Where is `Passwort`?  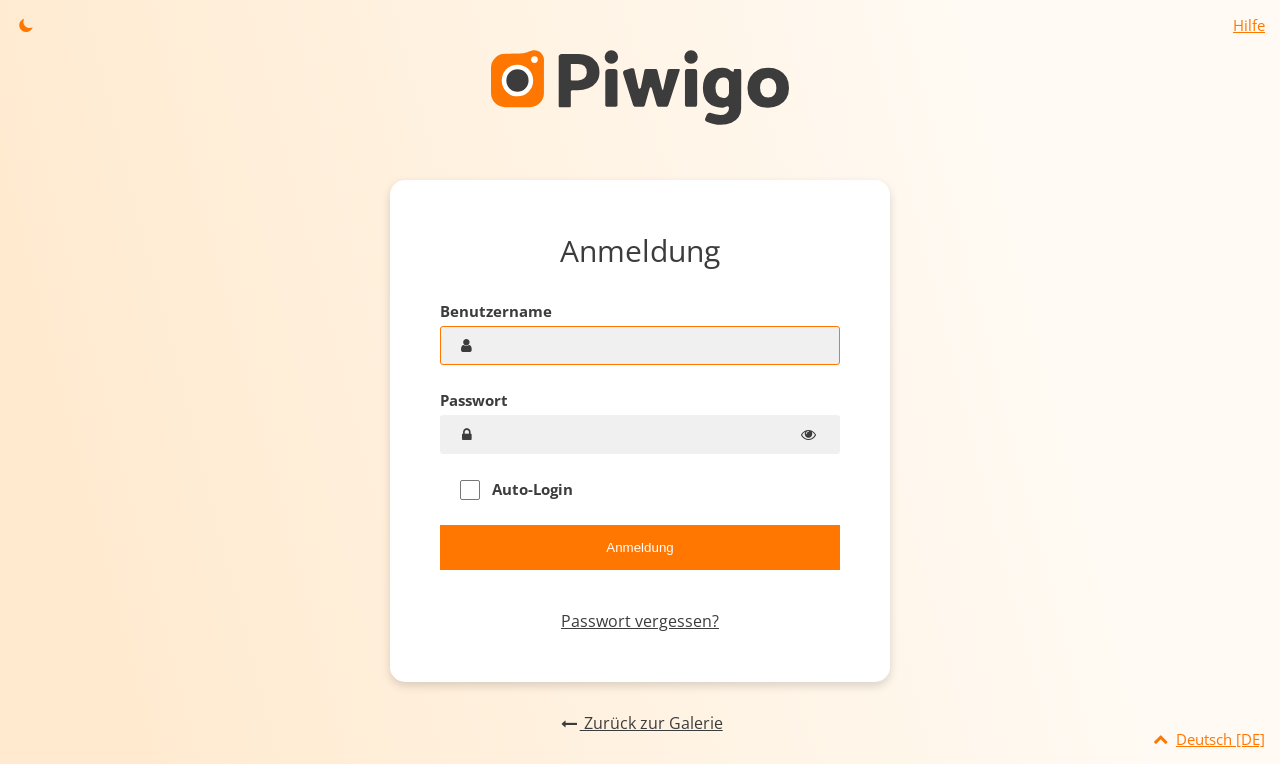
Passwort is located at coordinates (474, 400).